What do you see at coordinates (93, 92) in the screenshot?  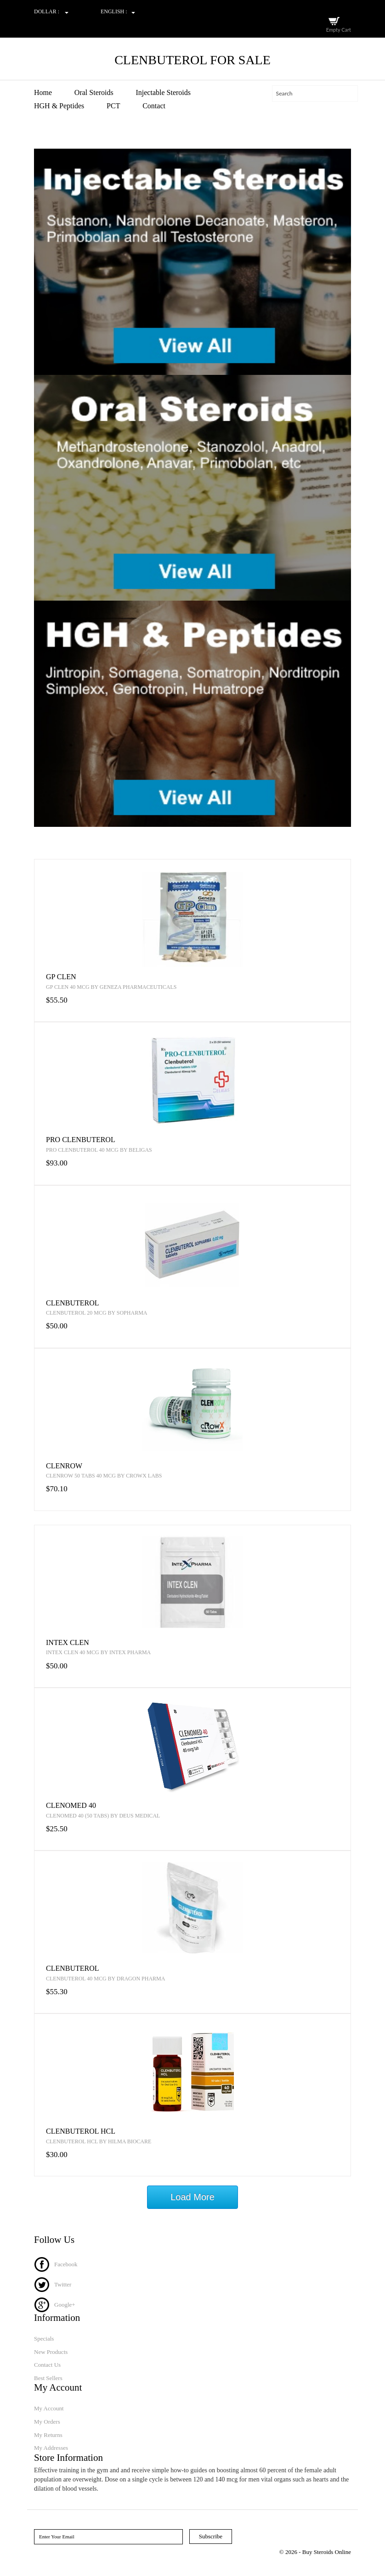 I see `Oral Steroids` at bounding box center [93, 92].